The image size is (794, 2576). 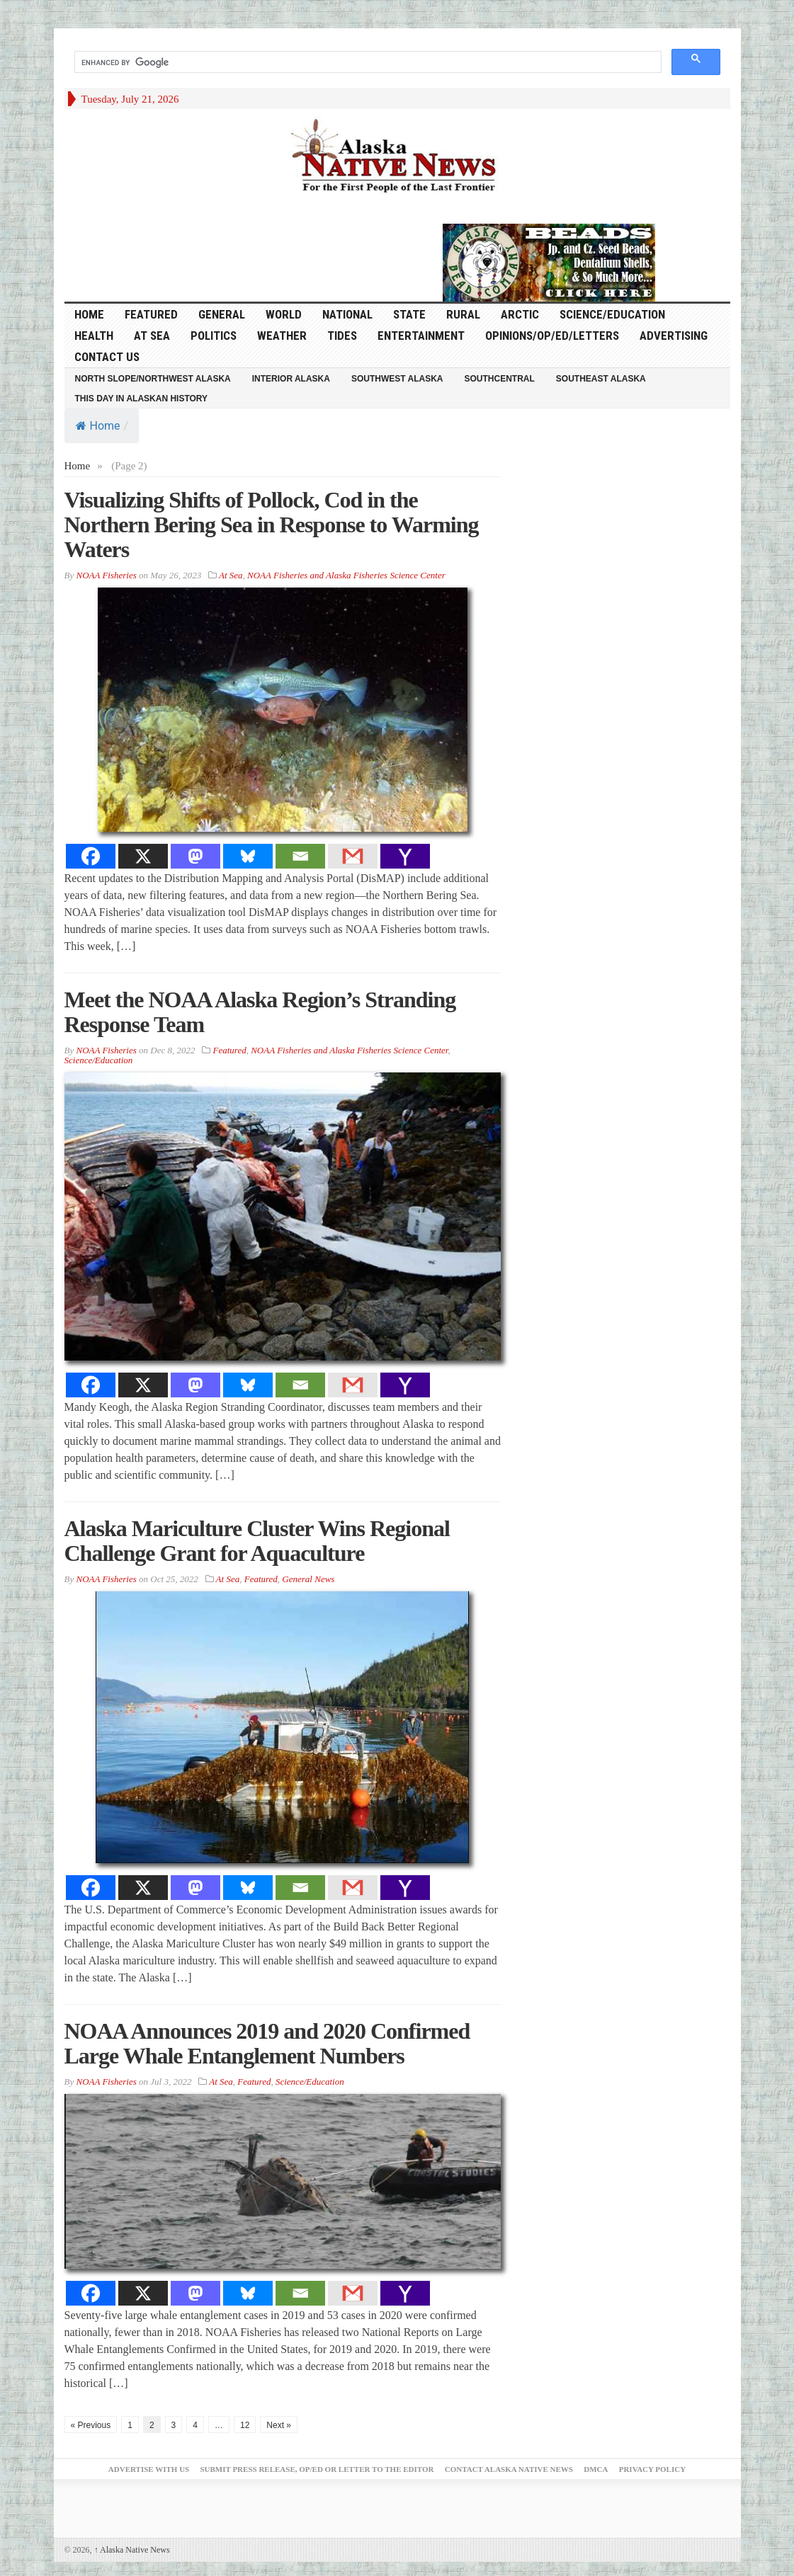 What do you see at coordinates (652, 2469) in the screenshot?
I see `Privacy Policy` at bounding box center [652, 2469].